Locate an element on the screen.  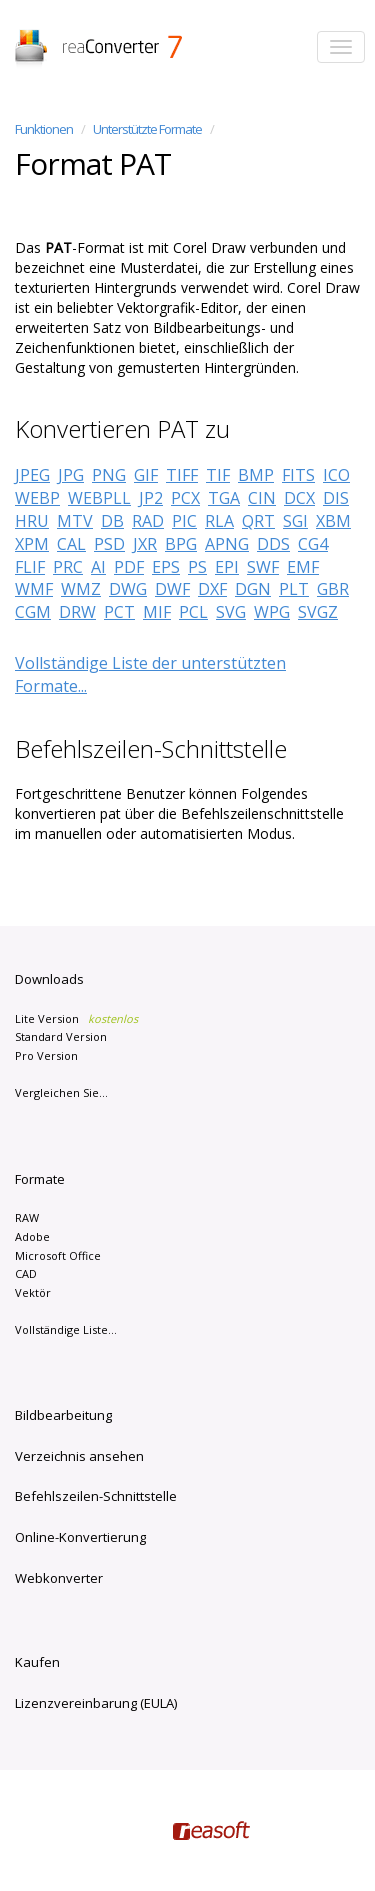
HRU is located at coordinates (32, 521).